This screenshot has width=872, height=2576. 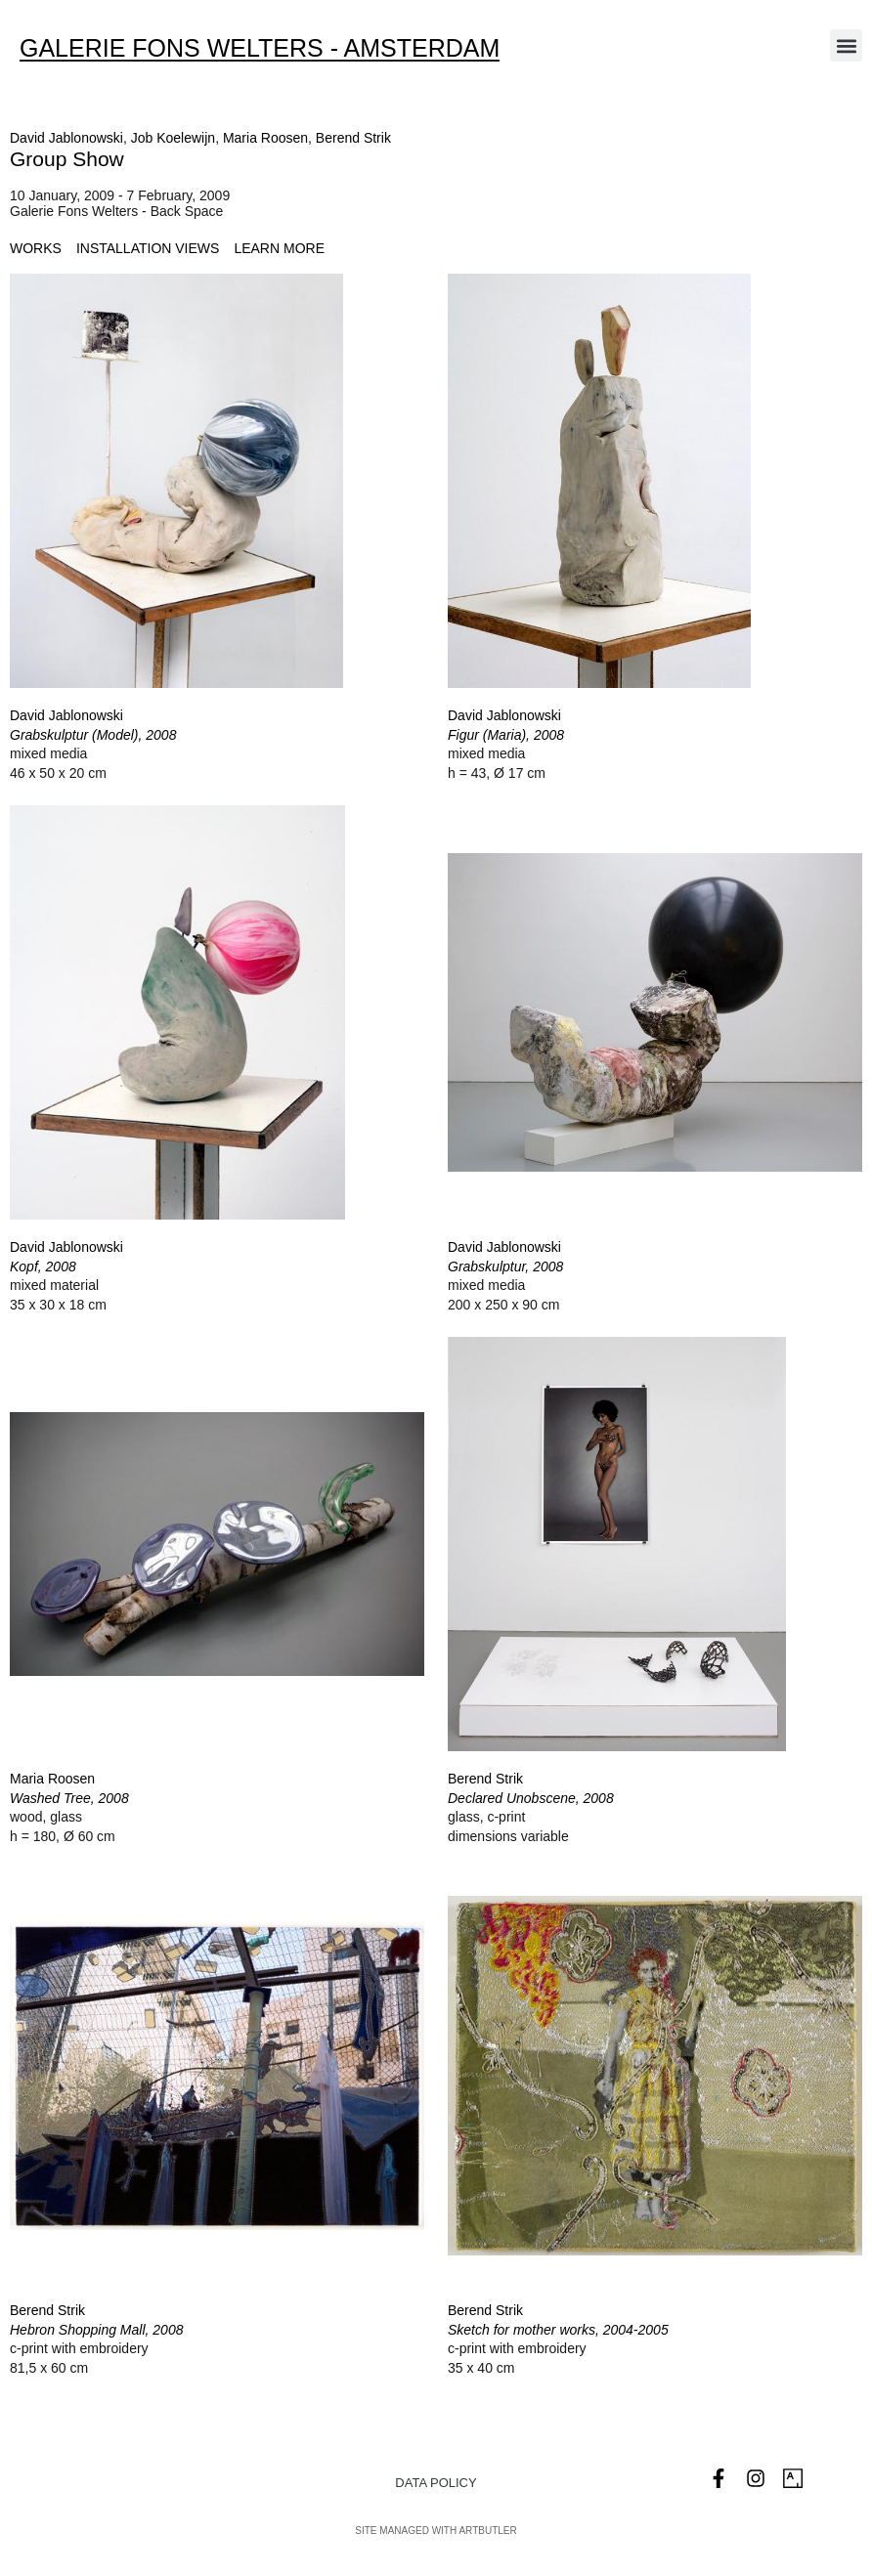 I want to click on Data Policy, so click(x=435, y=2482).